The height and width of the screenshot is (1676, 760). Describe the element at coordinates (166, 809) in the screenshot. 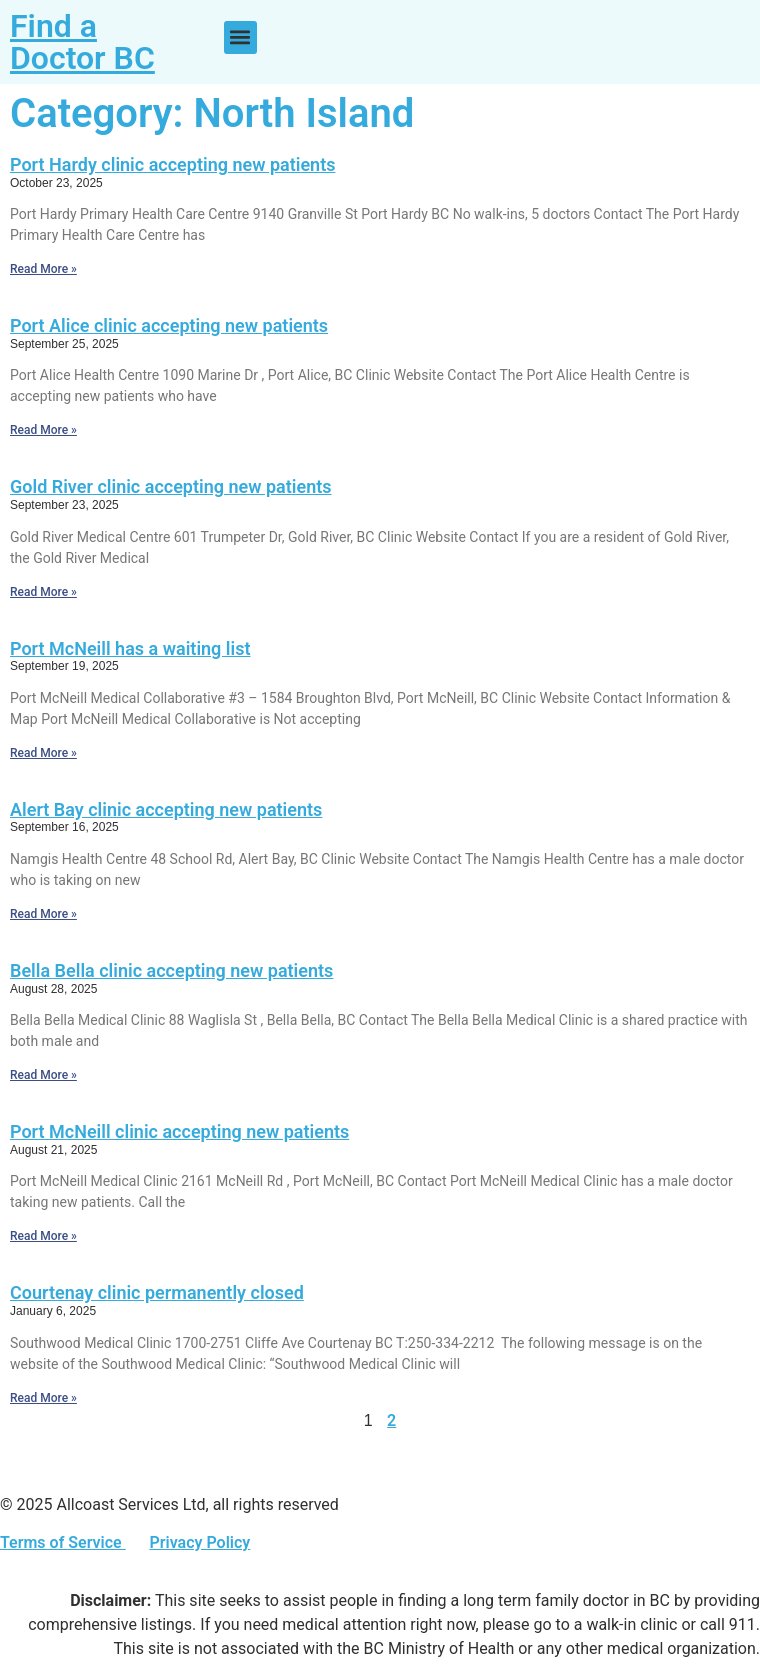

I see `Alert Bay clinic accepting new patients` at that location.